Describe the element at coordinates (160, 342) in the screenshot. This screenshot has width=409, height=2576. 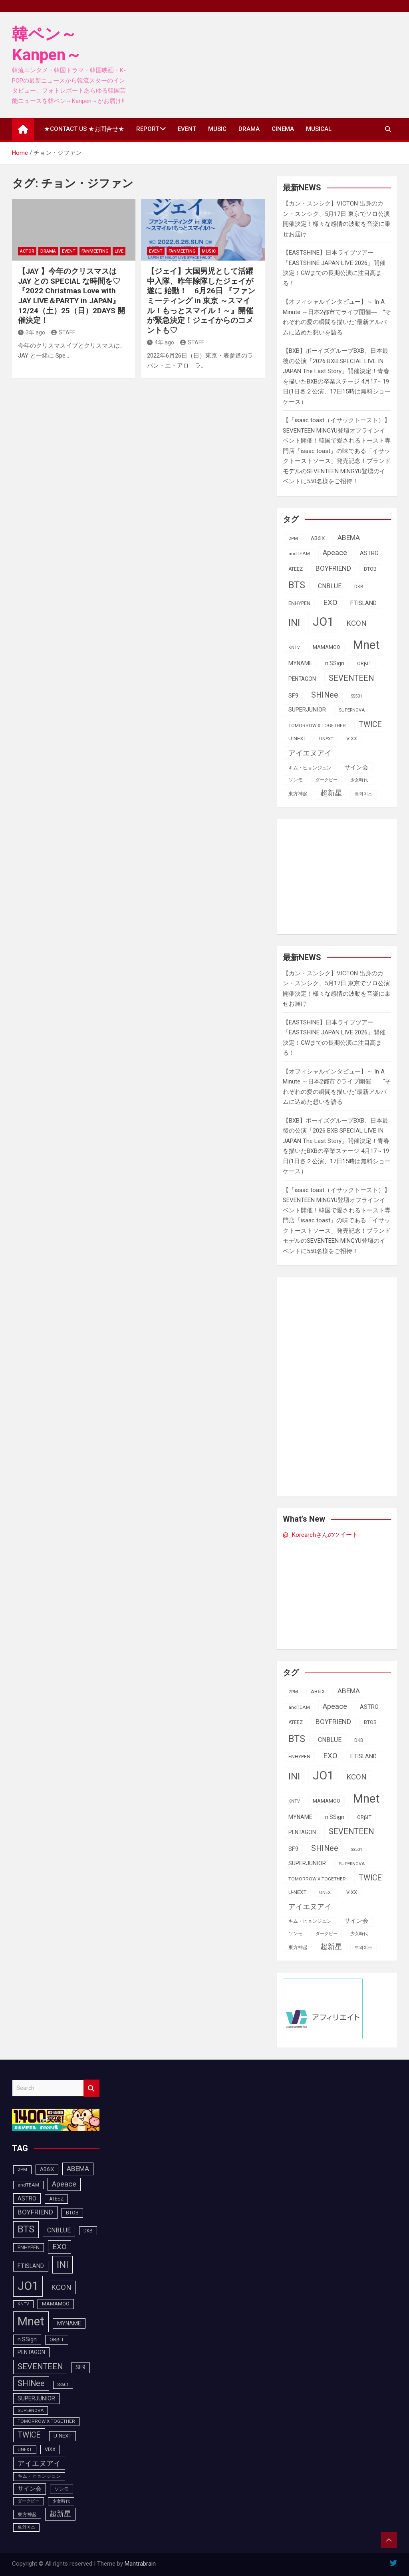
I see `4年 ago` at that location.